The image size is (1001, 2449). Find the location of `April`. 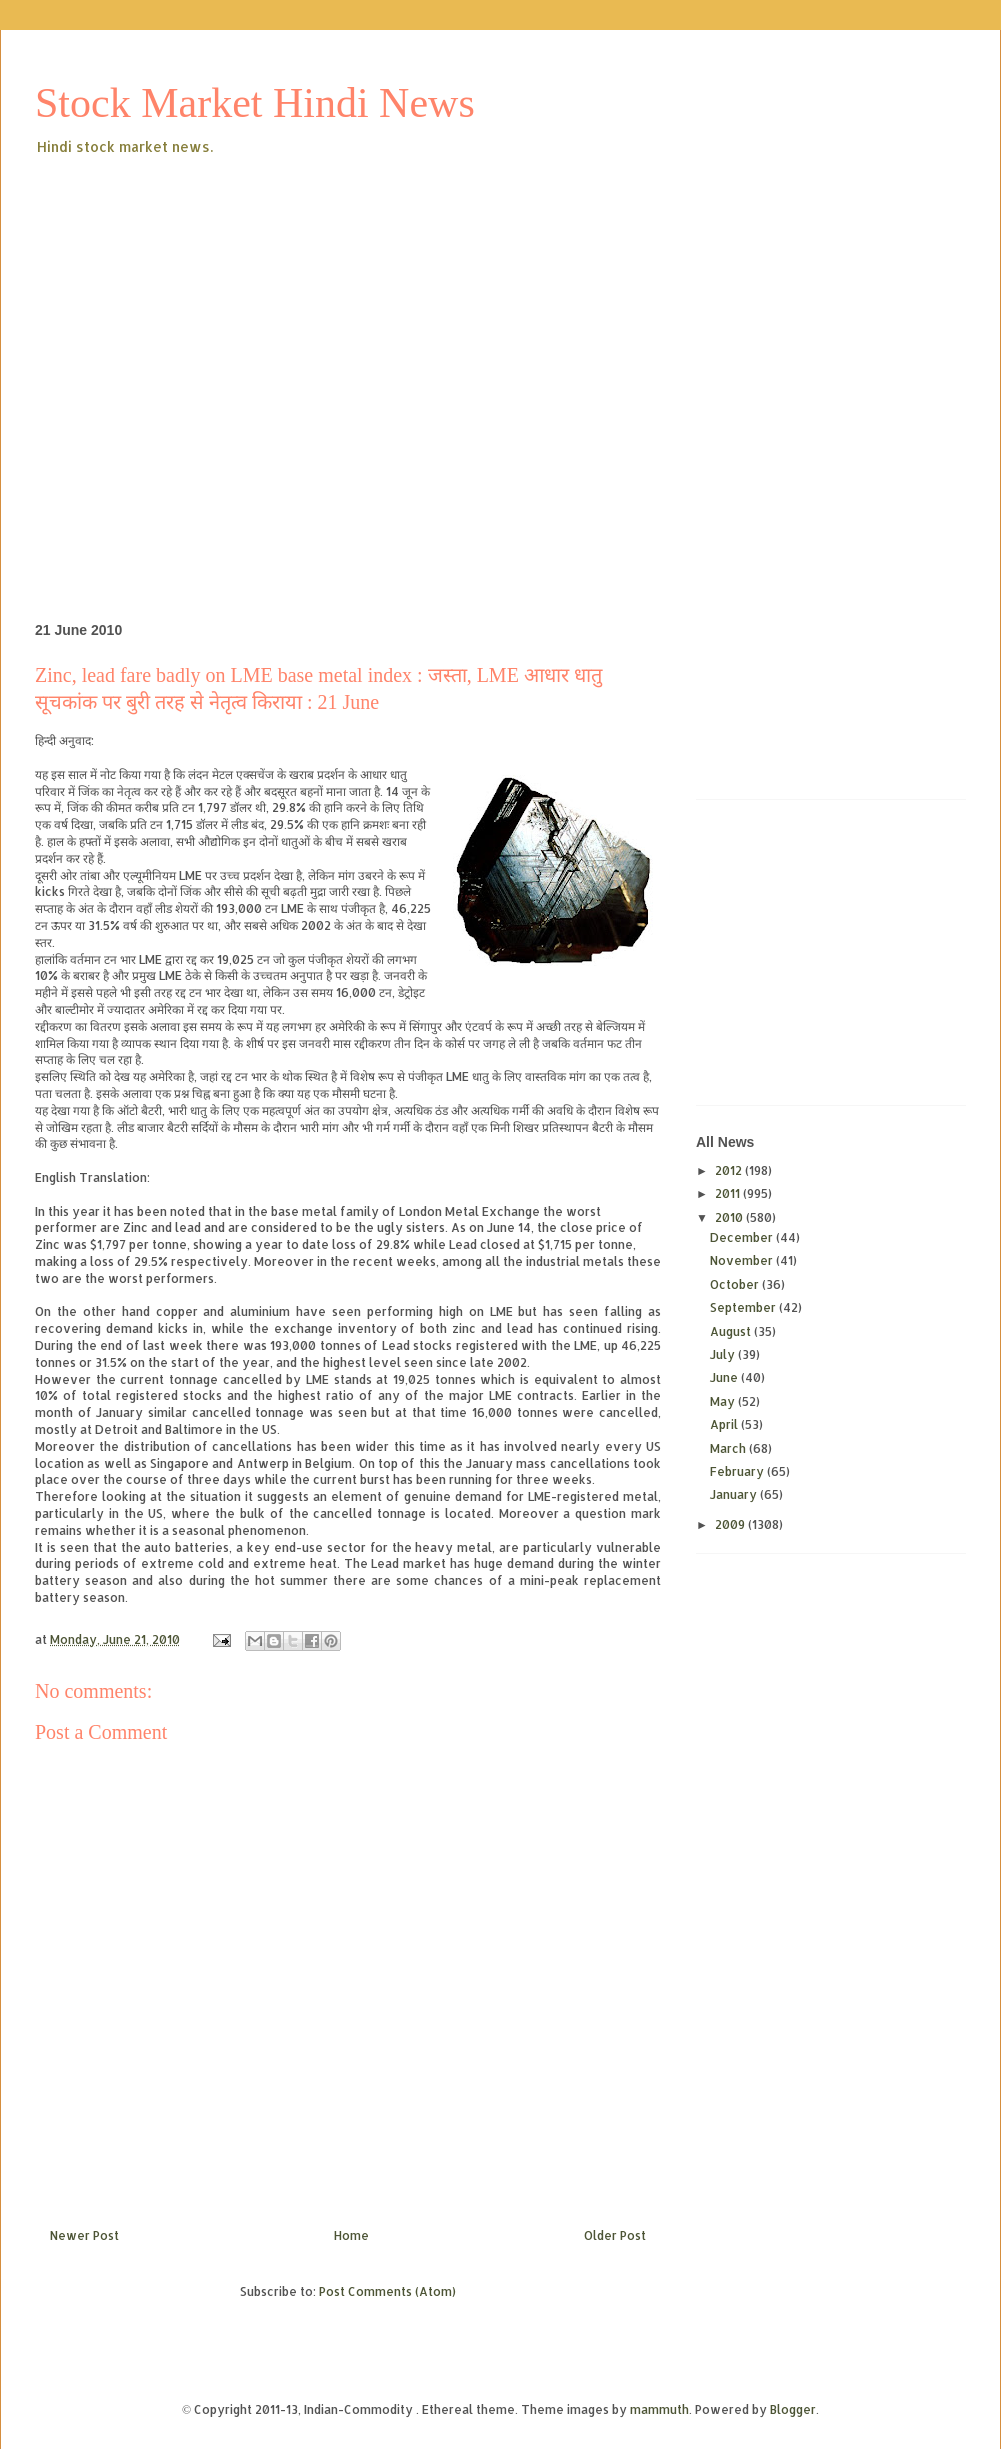

April is located at coordinates (725, 1424).